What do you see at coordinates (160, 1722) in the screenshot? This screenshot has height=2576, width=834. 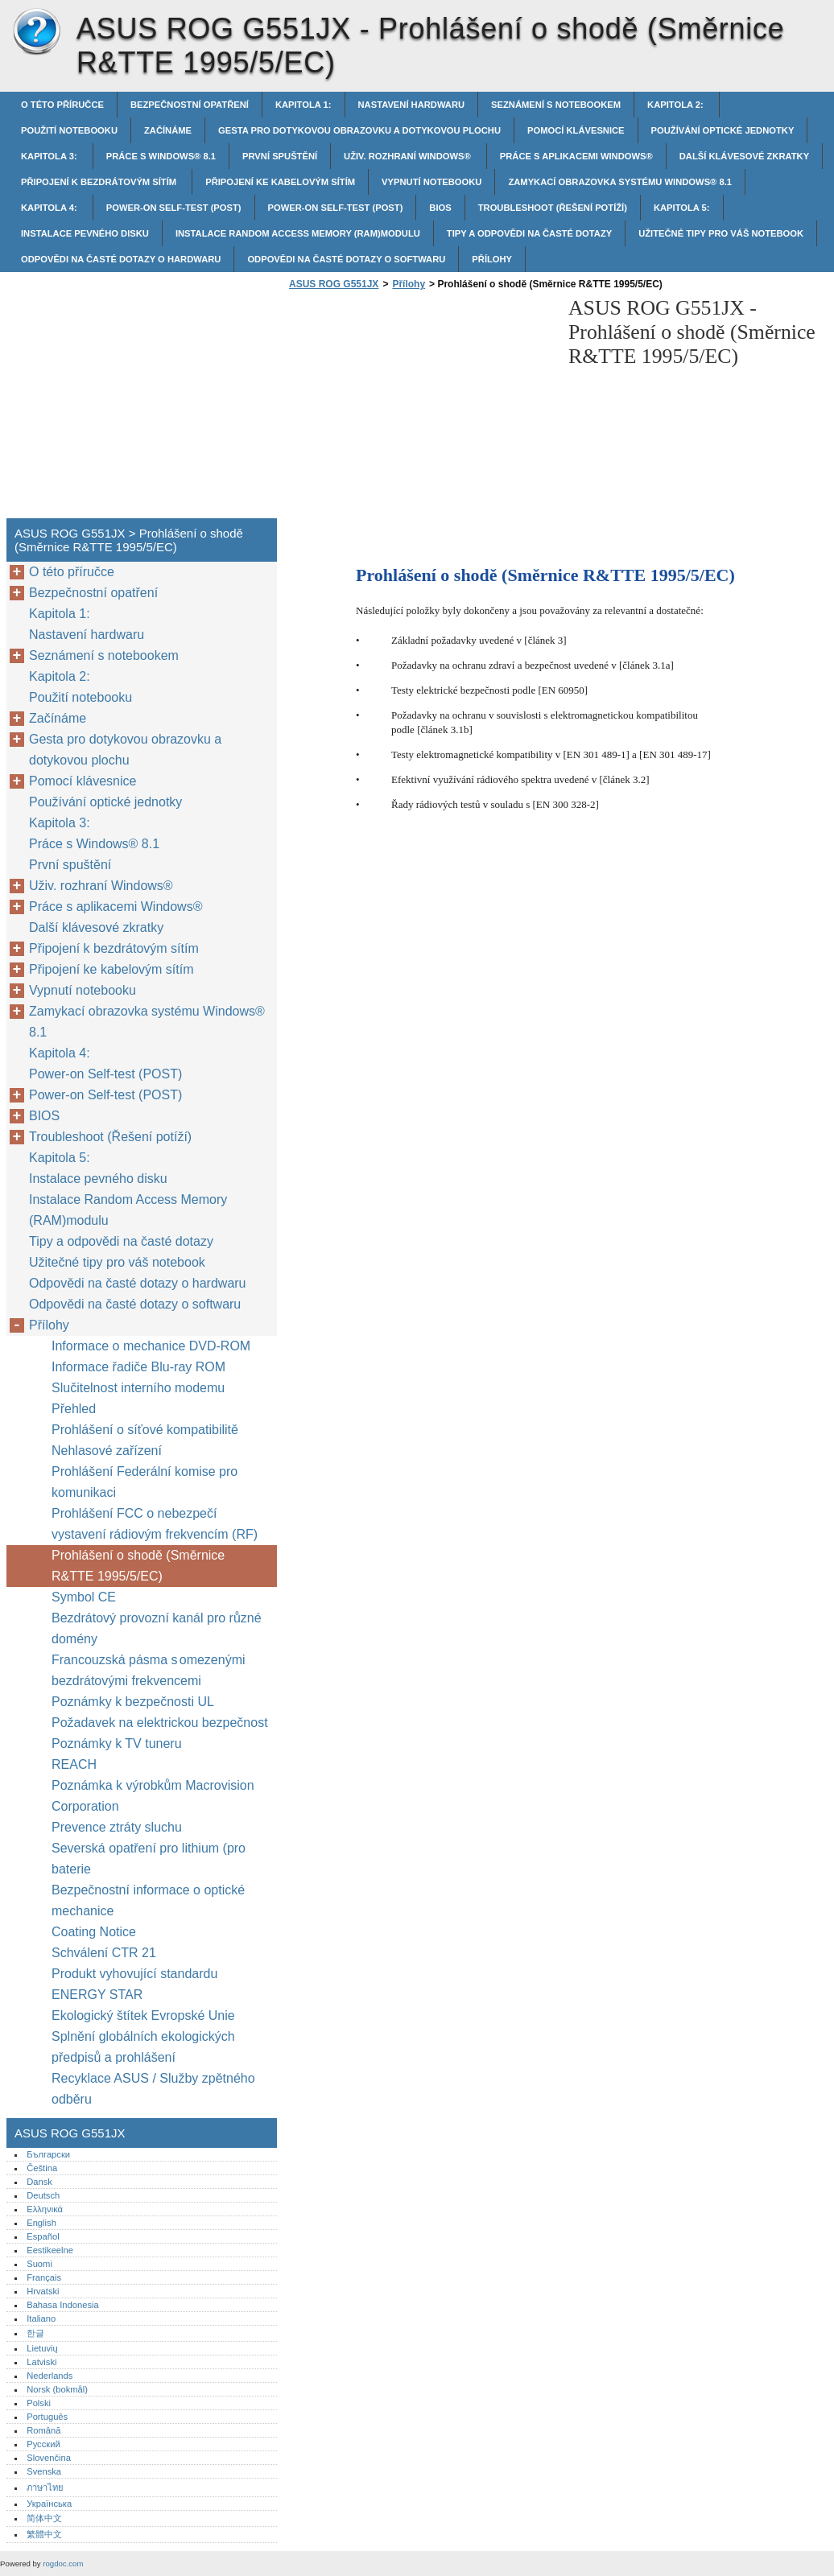 I see `Požadavek na elektrickou bezpečnost` at bounding box center [160, 1722].